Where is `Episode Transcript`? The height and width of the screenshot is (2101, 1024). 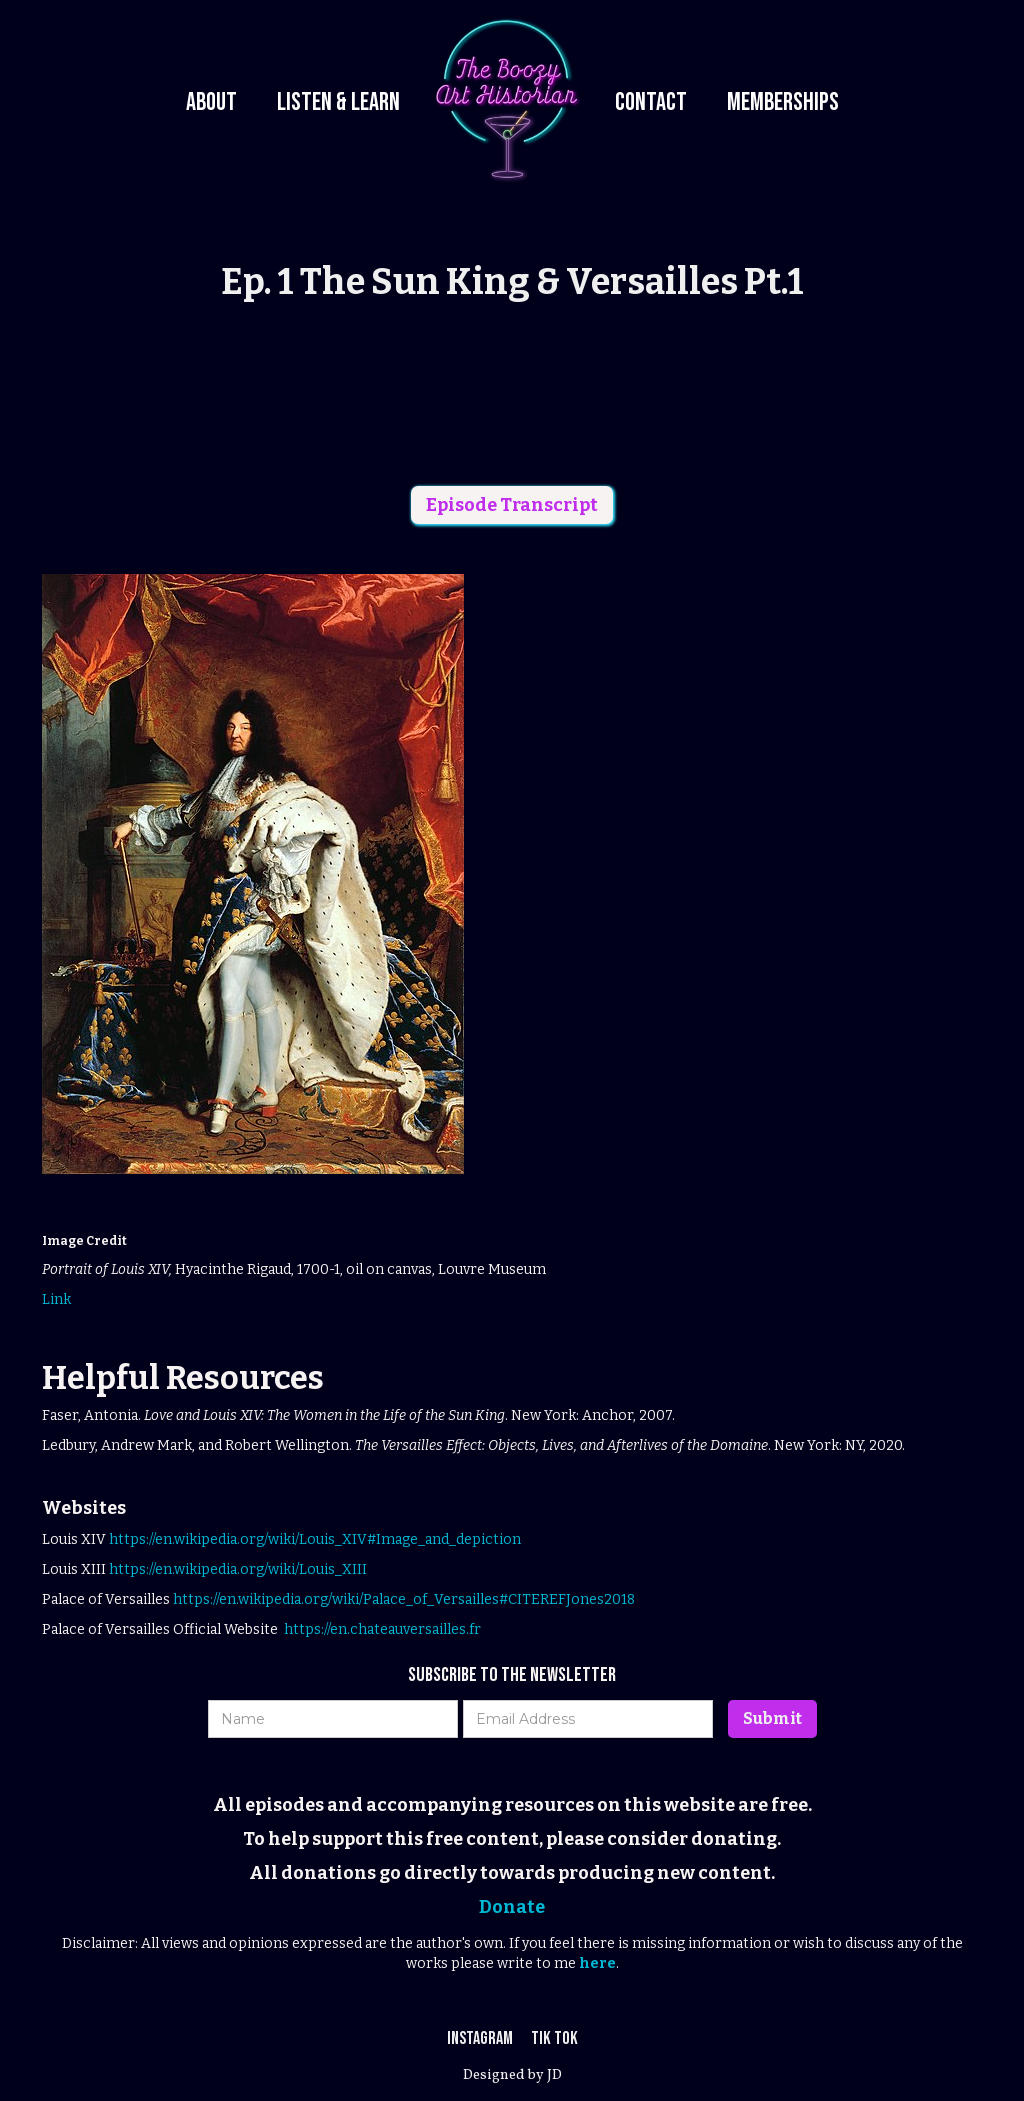
Episode Transcript is located at coordinates (512, 505).